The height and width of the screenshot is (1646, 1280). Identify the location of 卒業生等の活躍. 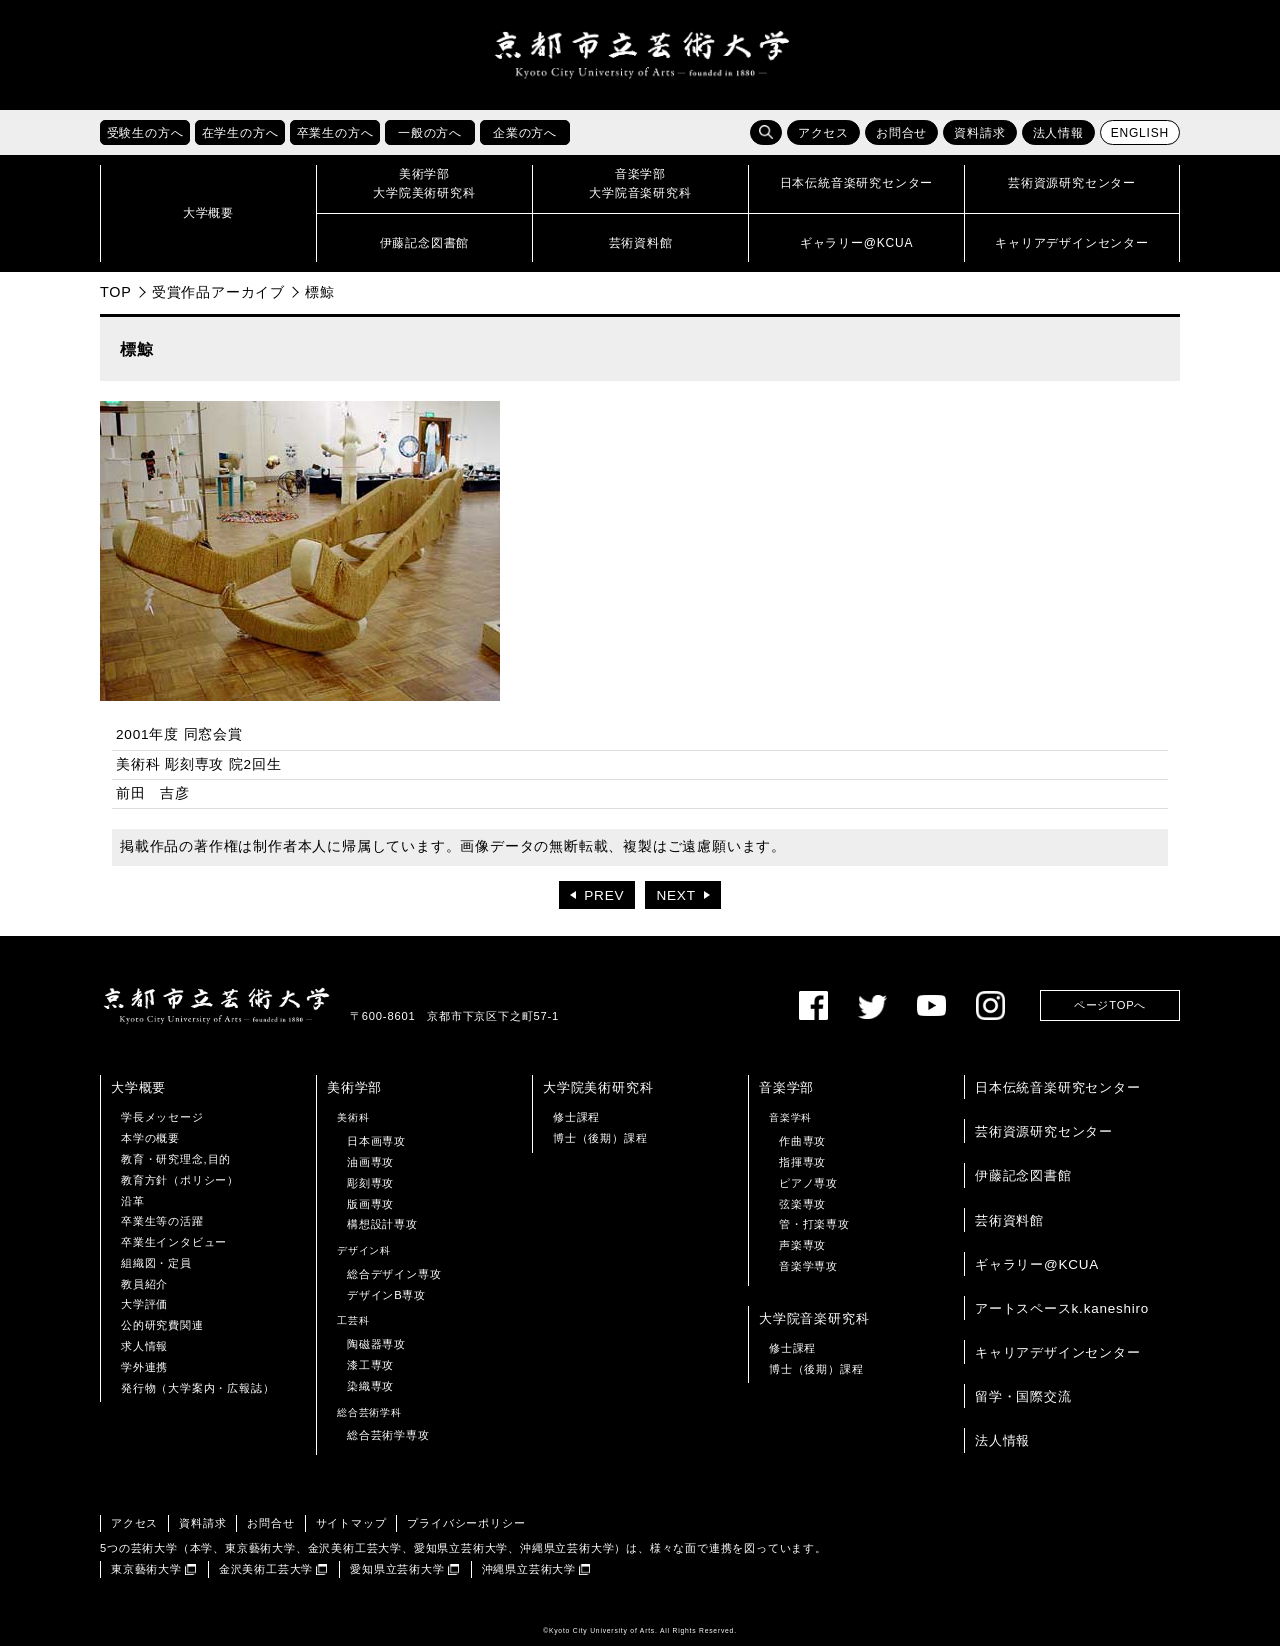
(162, 1221).